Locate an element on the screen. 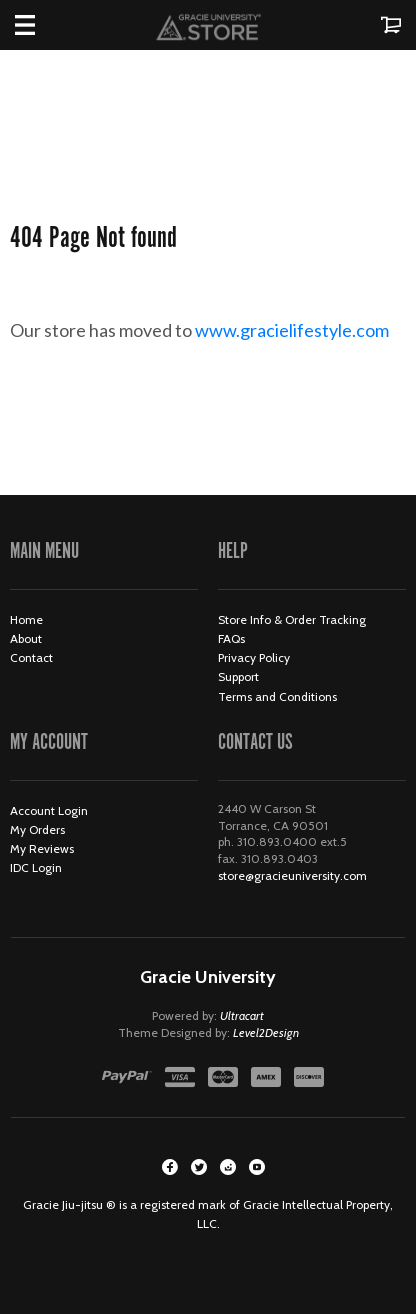 The image size is (416, 1314). Level2Design is located at coordinates (266, 1032).